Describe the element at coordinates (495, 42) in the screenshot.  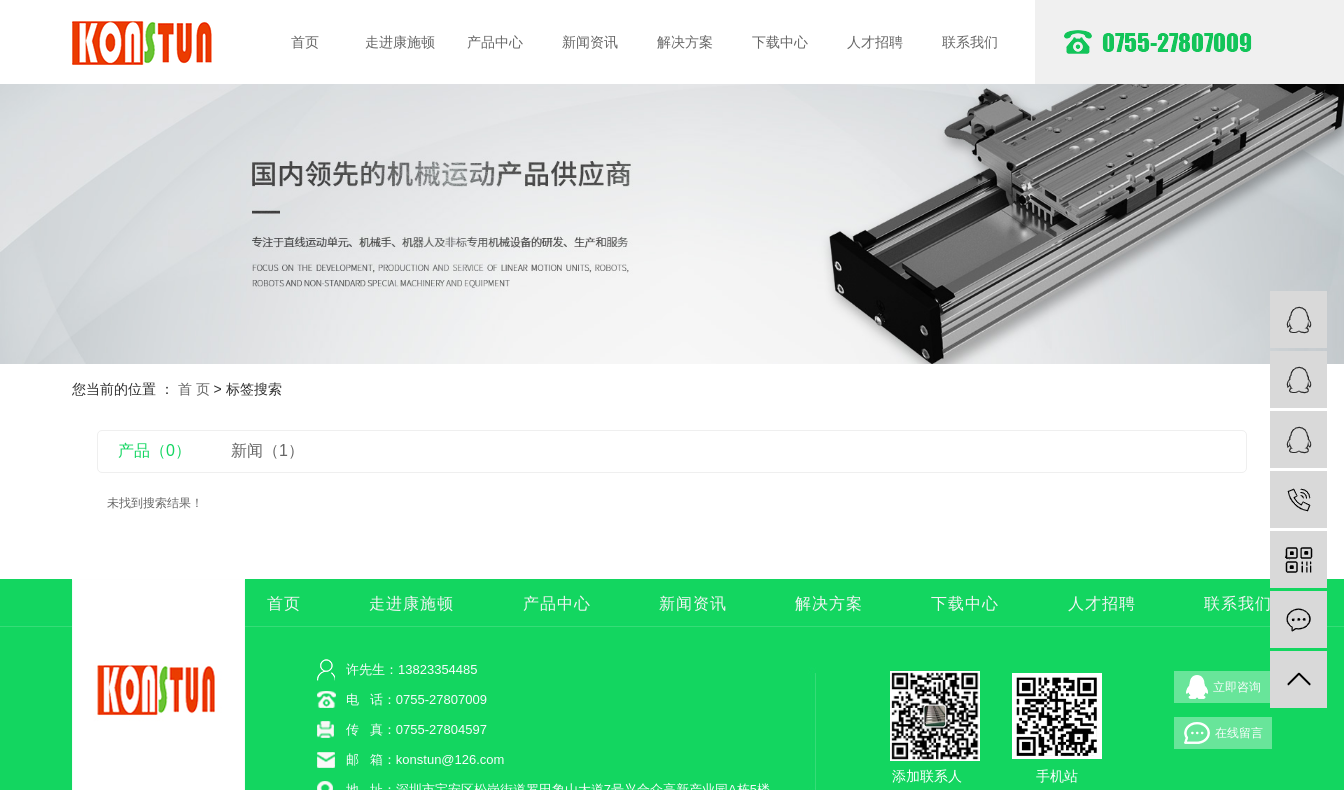
I see `产品中心` at that location.